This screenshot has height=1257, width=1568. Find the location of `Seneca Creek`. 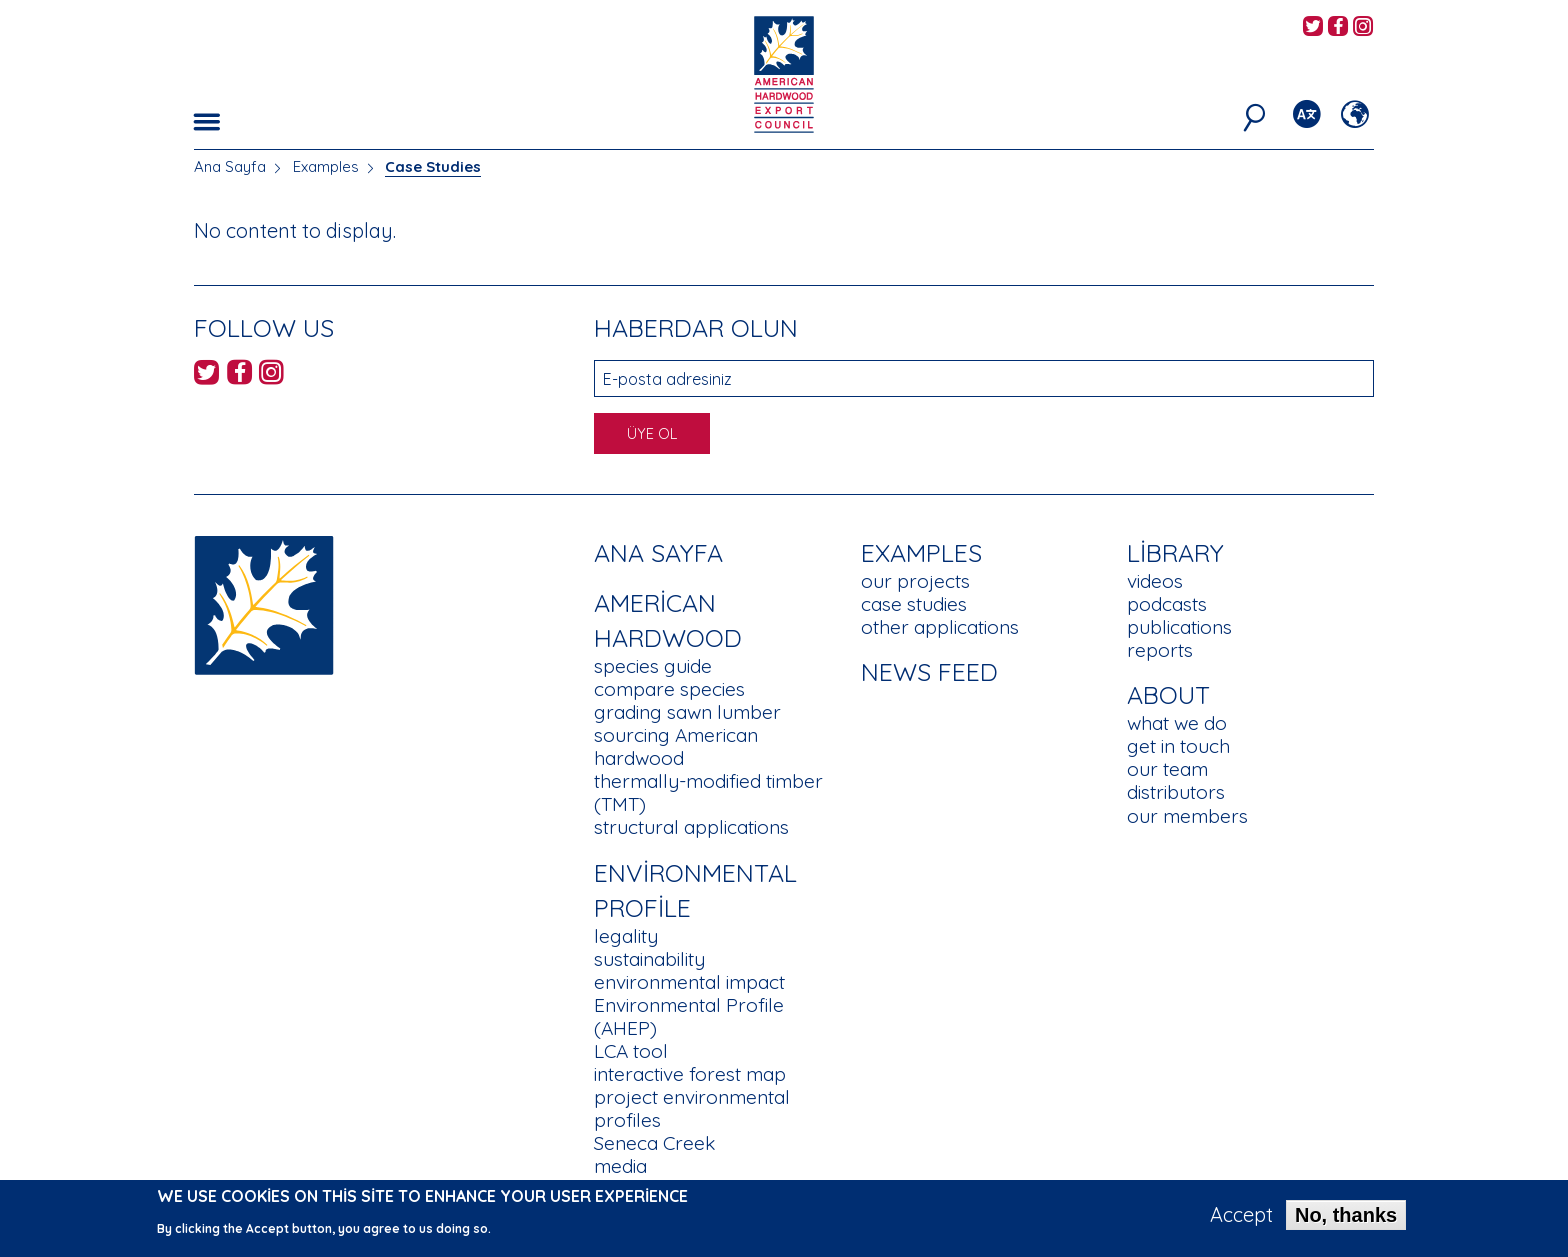

Seneca Creek is located at coordinates (654, 1143).